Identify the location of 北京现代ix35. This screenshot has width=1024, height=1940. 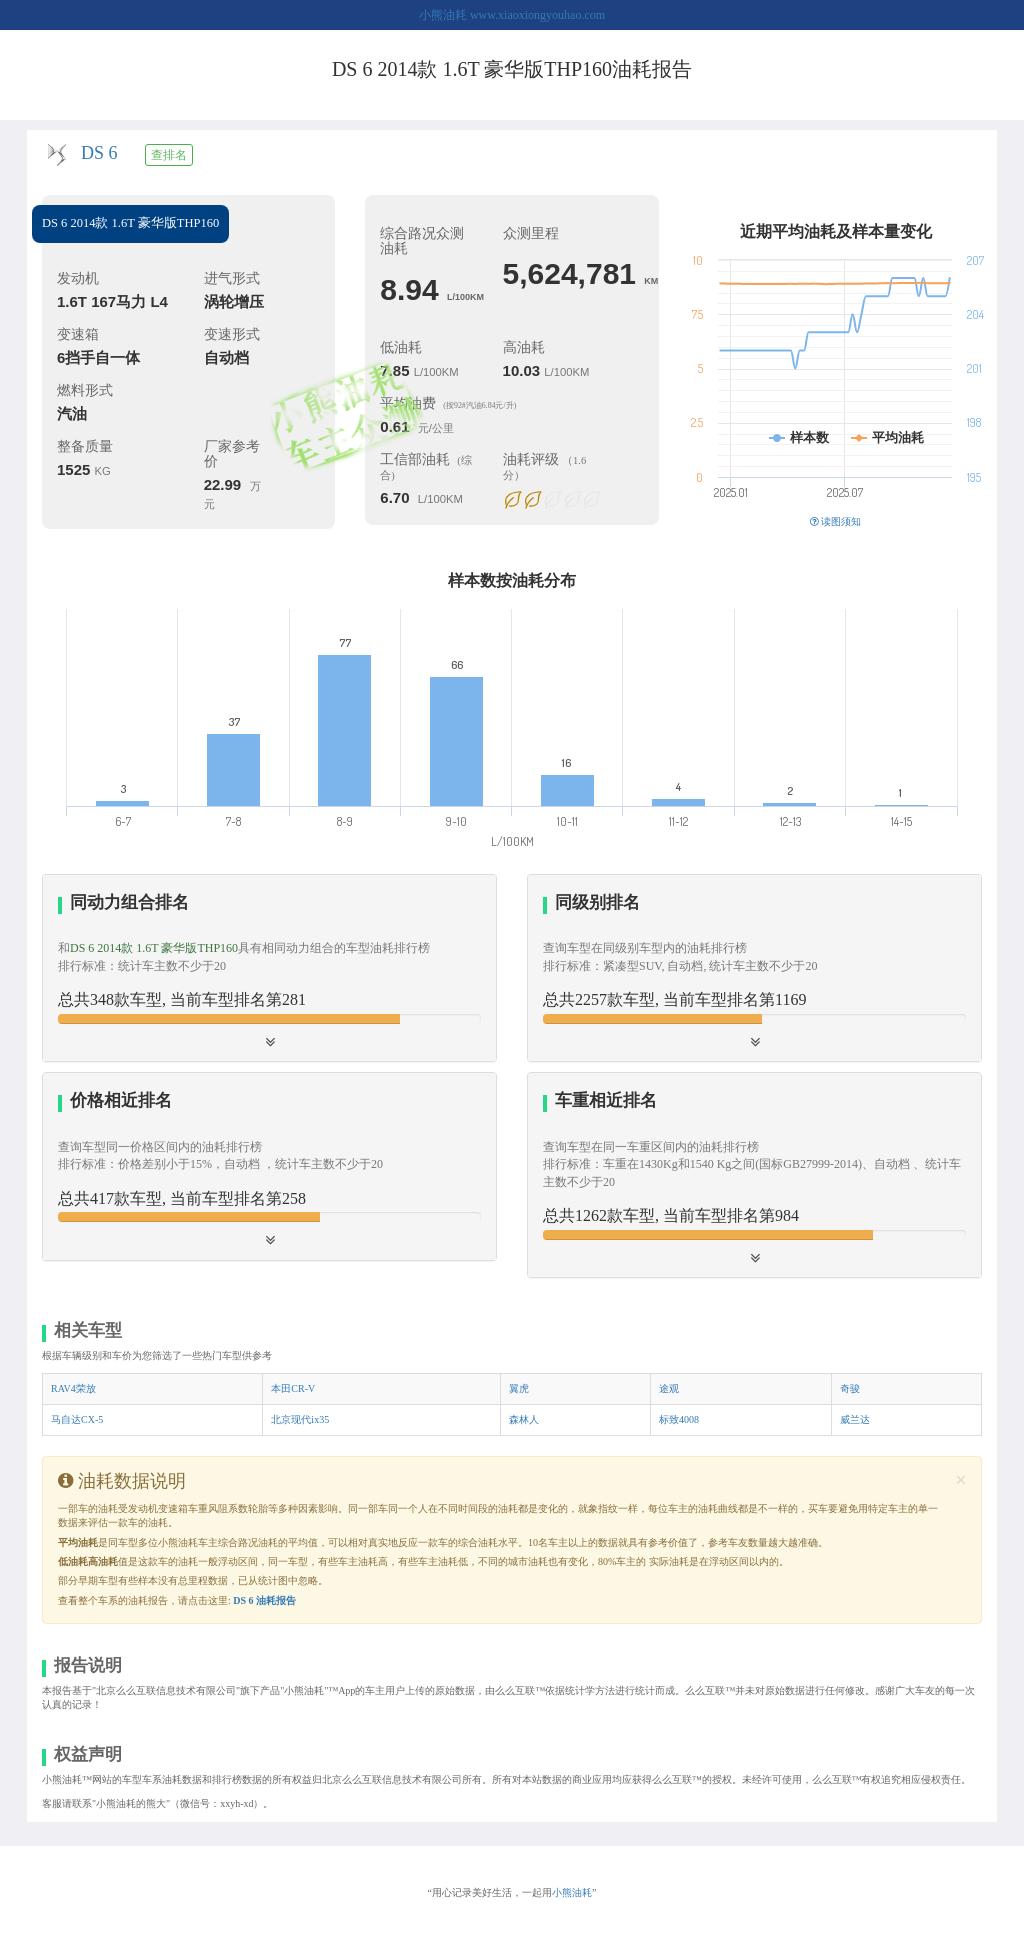
(300, 1419).